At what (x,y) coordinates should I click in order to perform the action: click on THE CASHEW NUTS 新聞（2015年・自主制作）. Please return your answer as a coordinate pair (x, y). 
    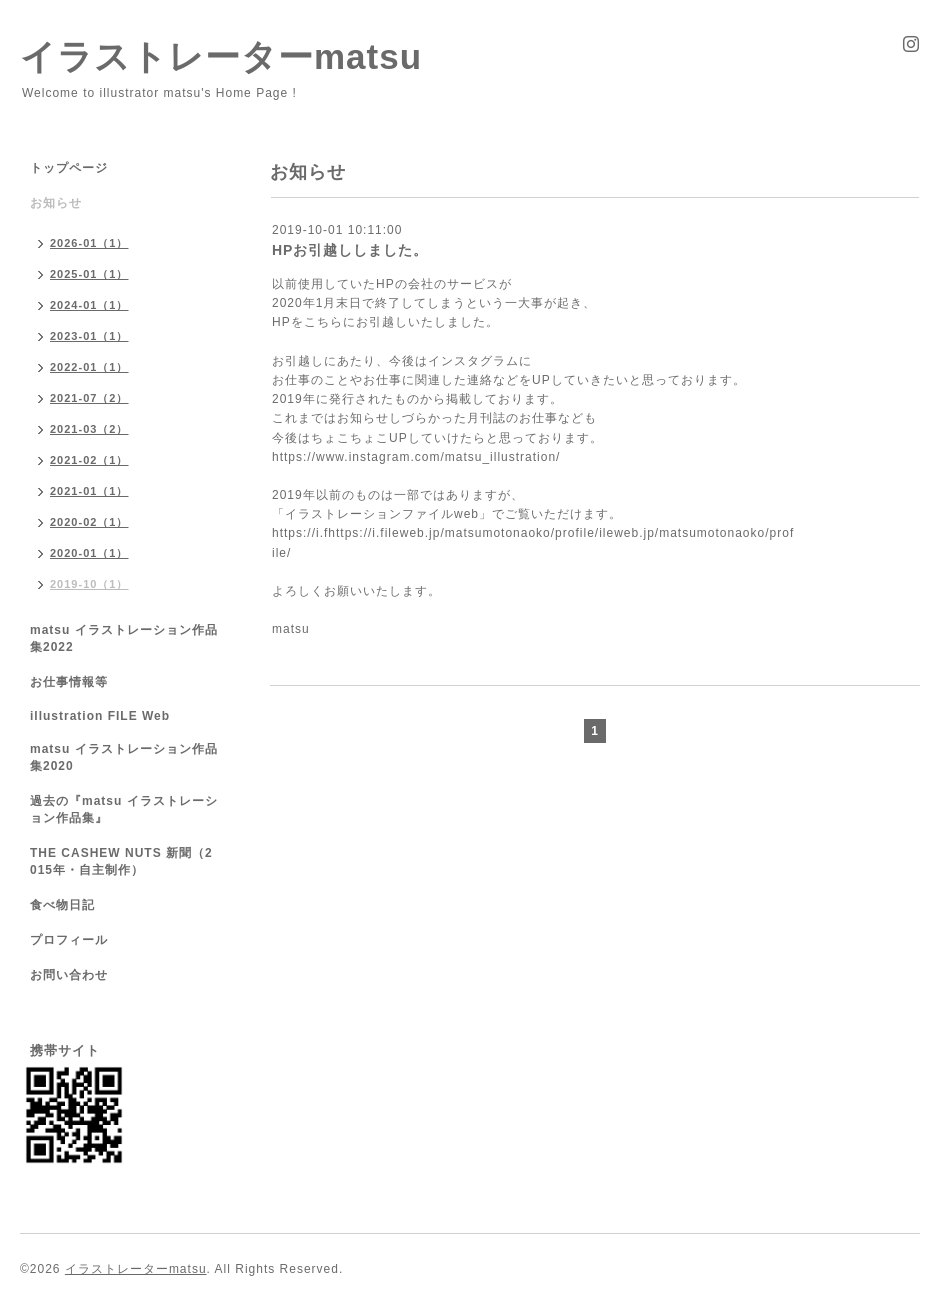
    Looking at the image, I should click on (121, 861).